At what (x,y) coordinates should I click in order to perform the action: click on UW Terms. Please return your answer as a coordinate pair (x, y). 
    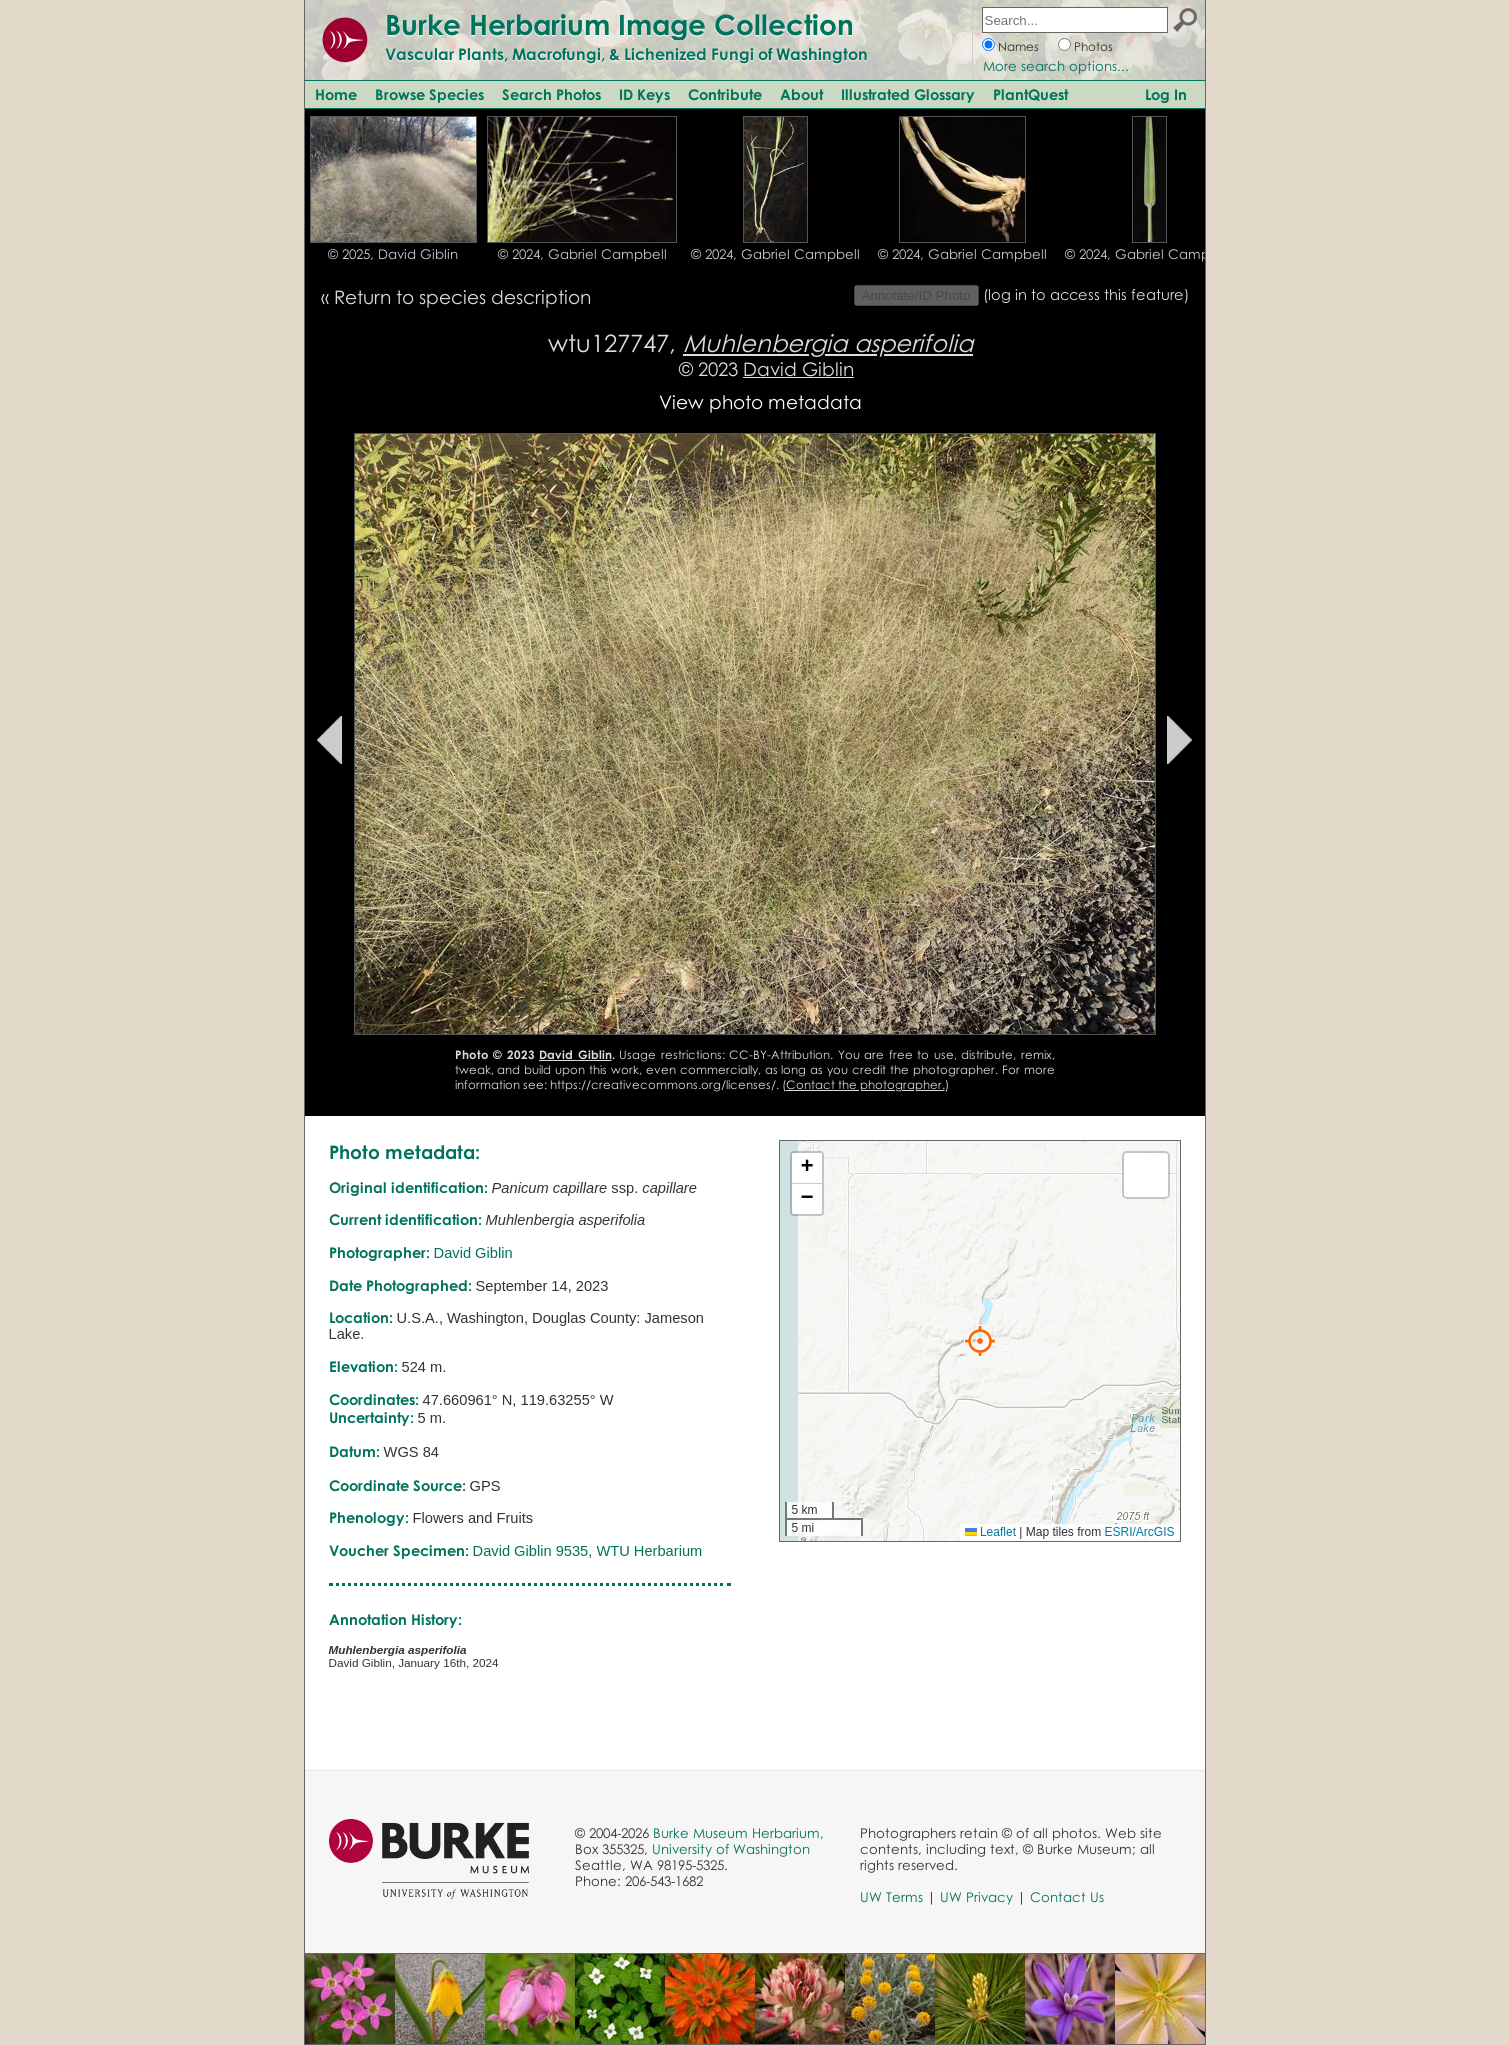
    Looking at the image, I should click on (891, 1897).